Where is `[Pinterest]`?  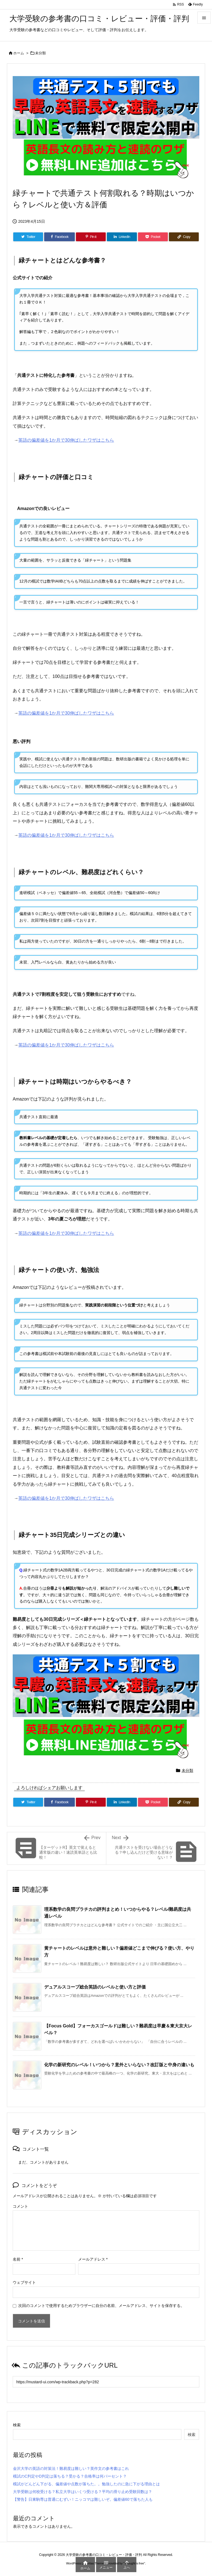 [Pinterest] is located at coordinates (91, 236).